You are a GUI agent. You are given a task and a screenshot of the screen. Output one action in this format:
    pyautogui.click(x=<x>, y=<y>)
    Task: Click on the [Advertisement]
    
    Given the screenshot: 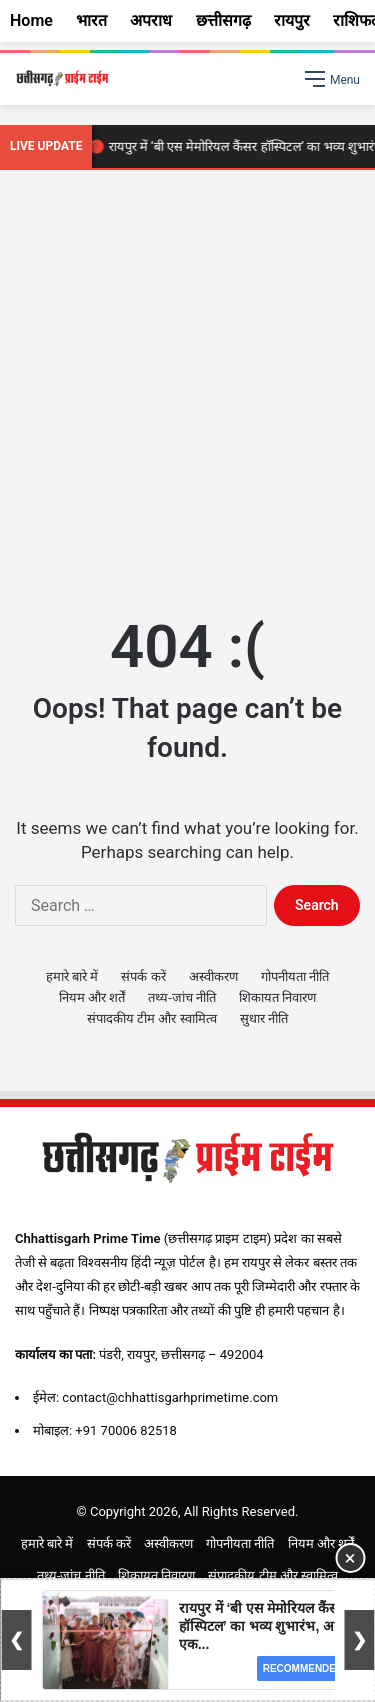 What is the action you would take?
    pyautogui.click(x=187, y=387)
    